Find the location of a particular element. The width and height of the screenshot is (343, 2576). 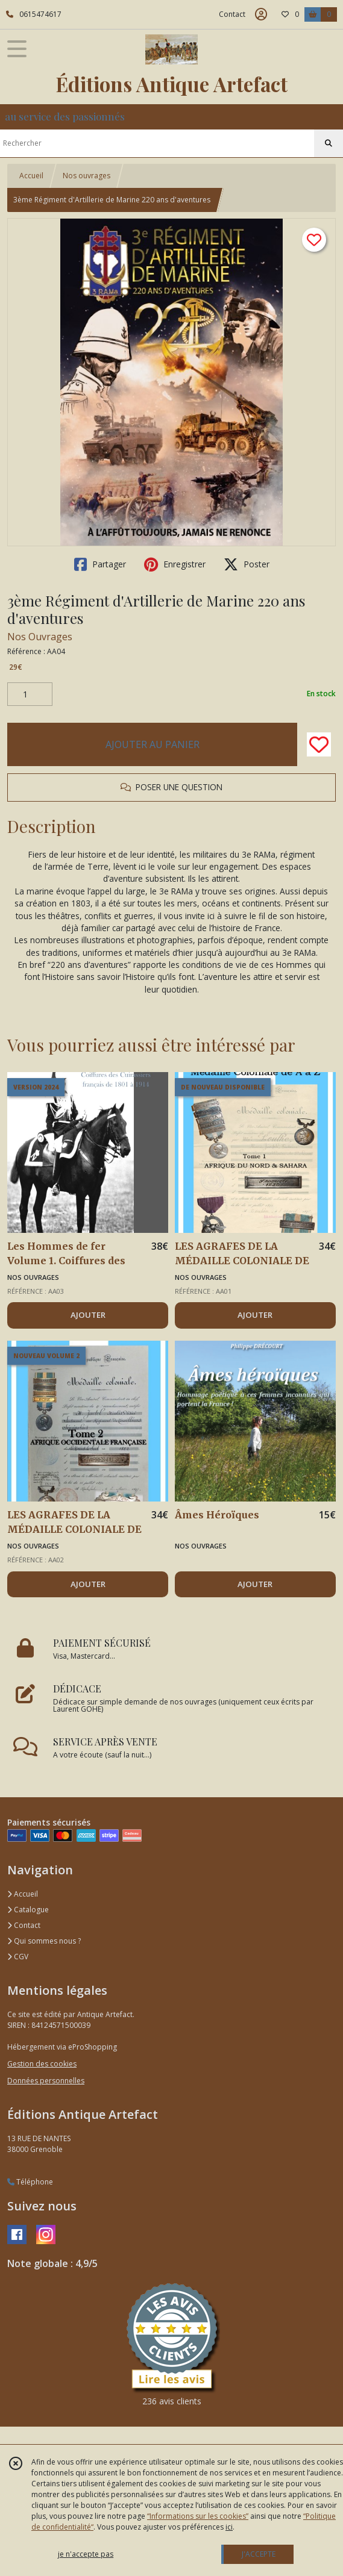

CGV is located at coordinates (17, 1956).